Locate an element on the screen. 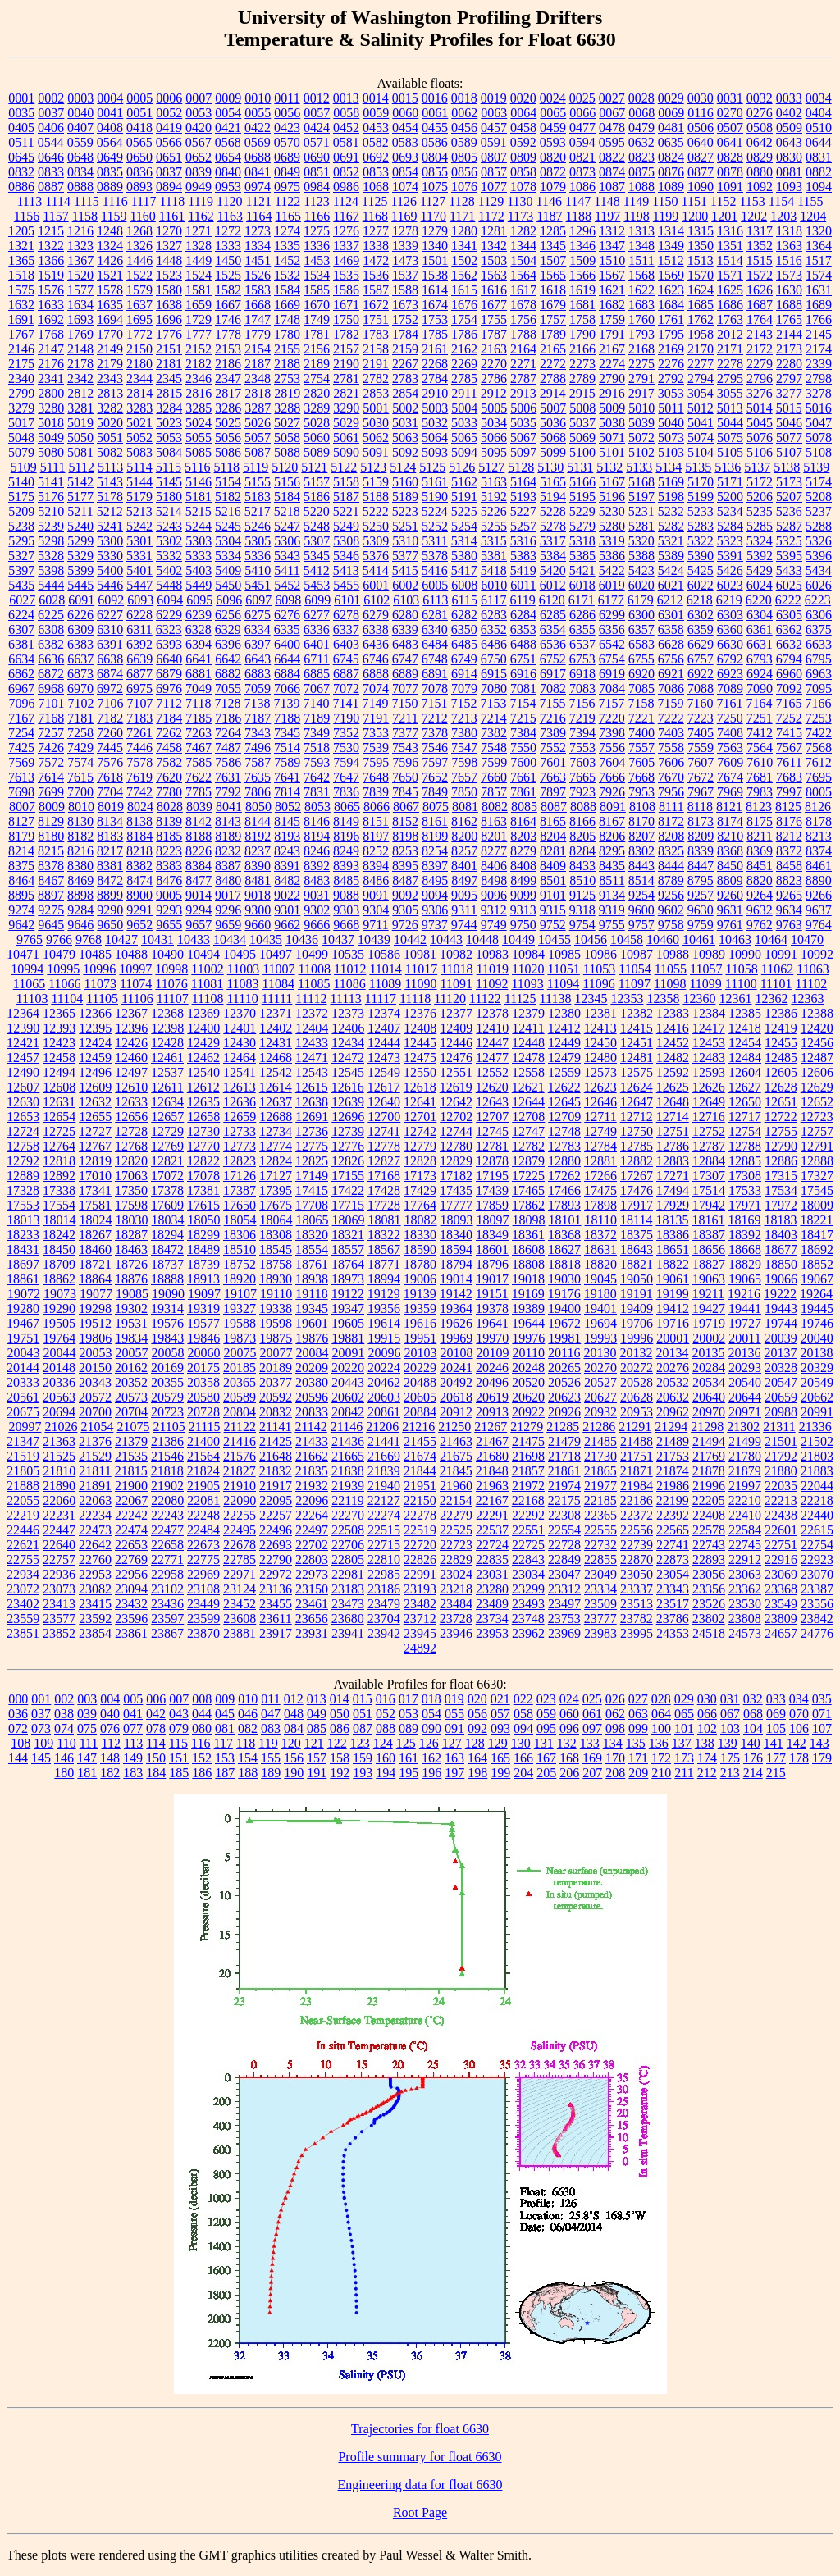  1449 is located at coordinates (198, 260).